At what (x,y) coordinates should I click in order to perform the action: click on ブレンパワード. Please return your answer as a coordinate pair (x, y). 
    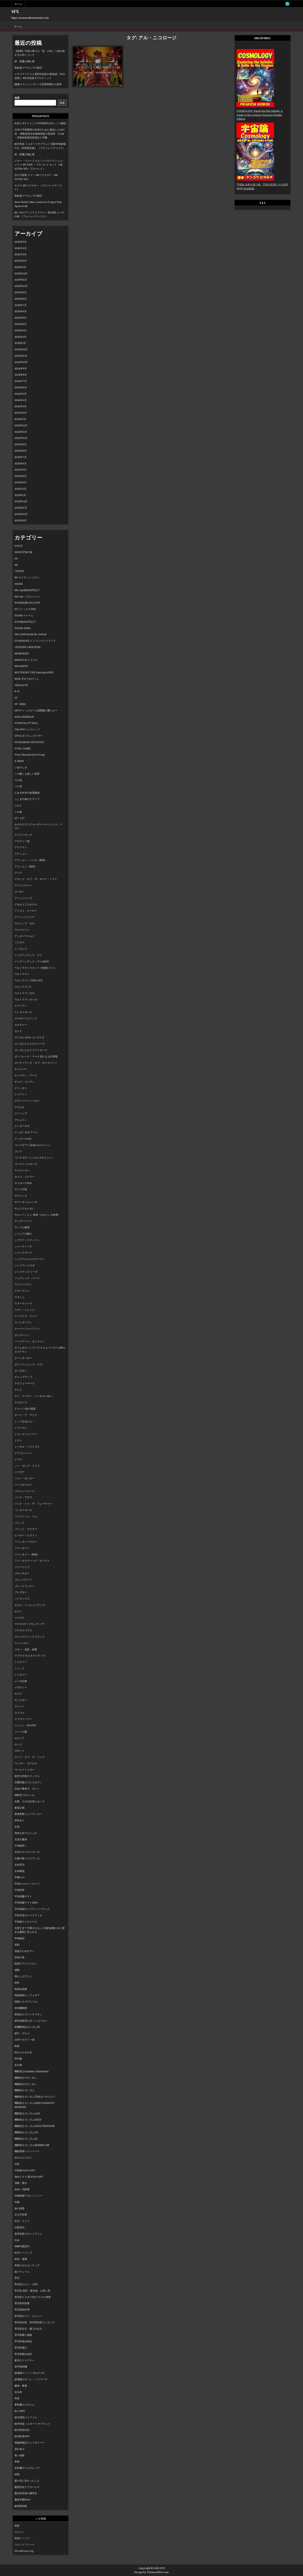
    Looking at the image, I should click on (23, 1579).